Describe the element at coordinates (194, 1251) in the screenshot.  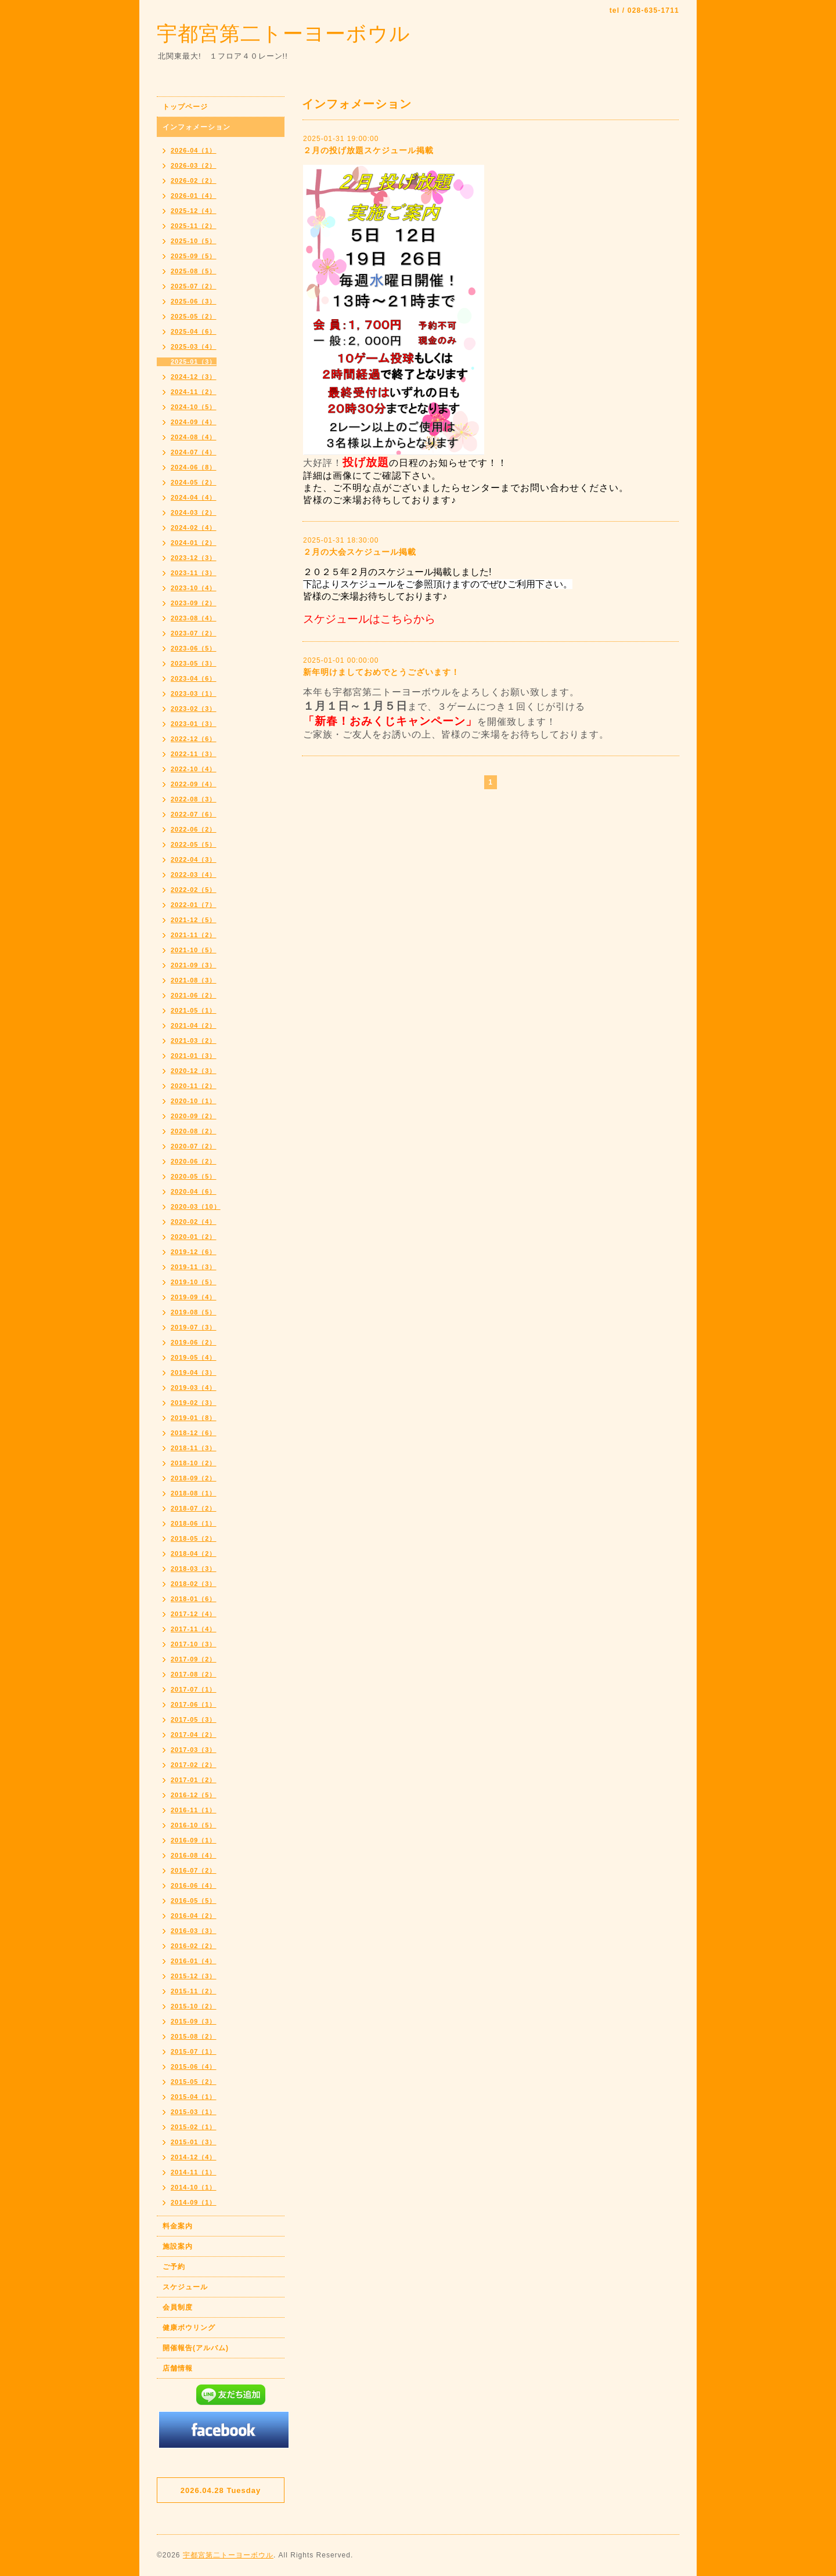
I see `2019-12（6）` at that location.